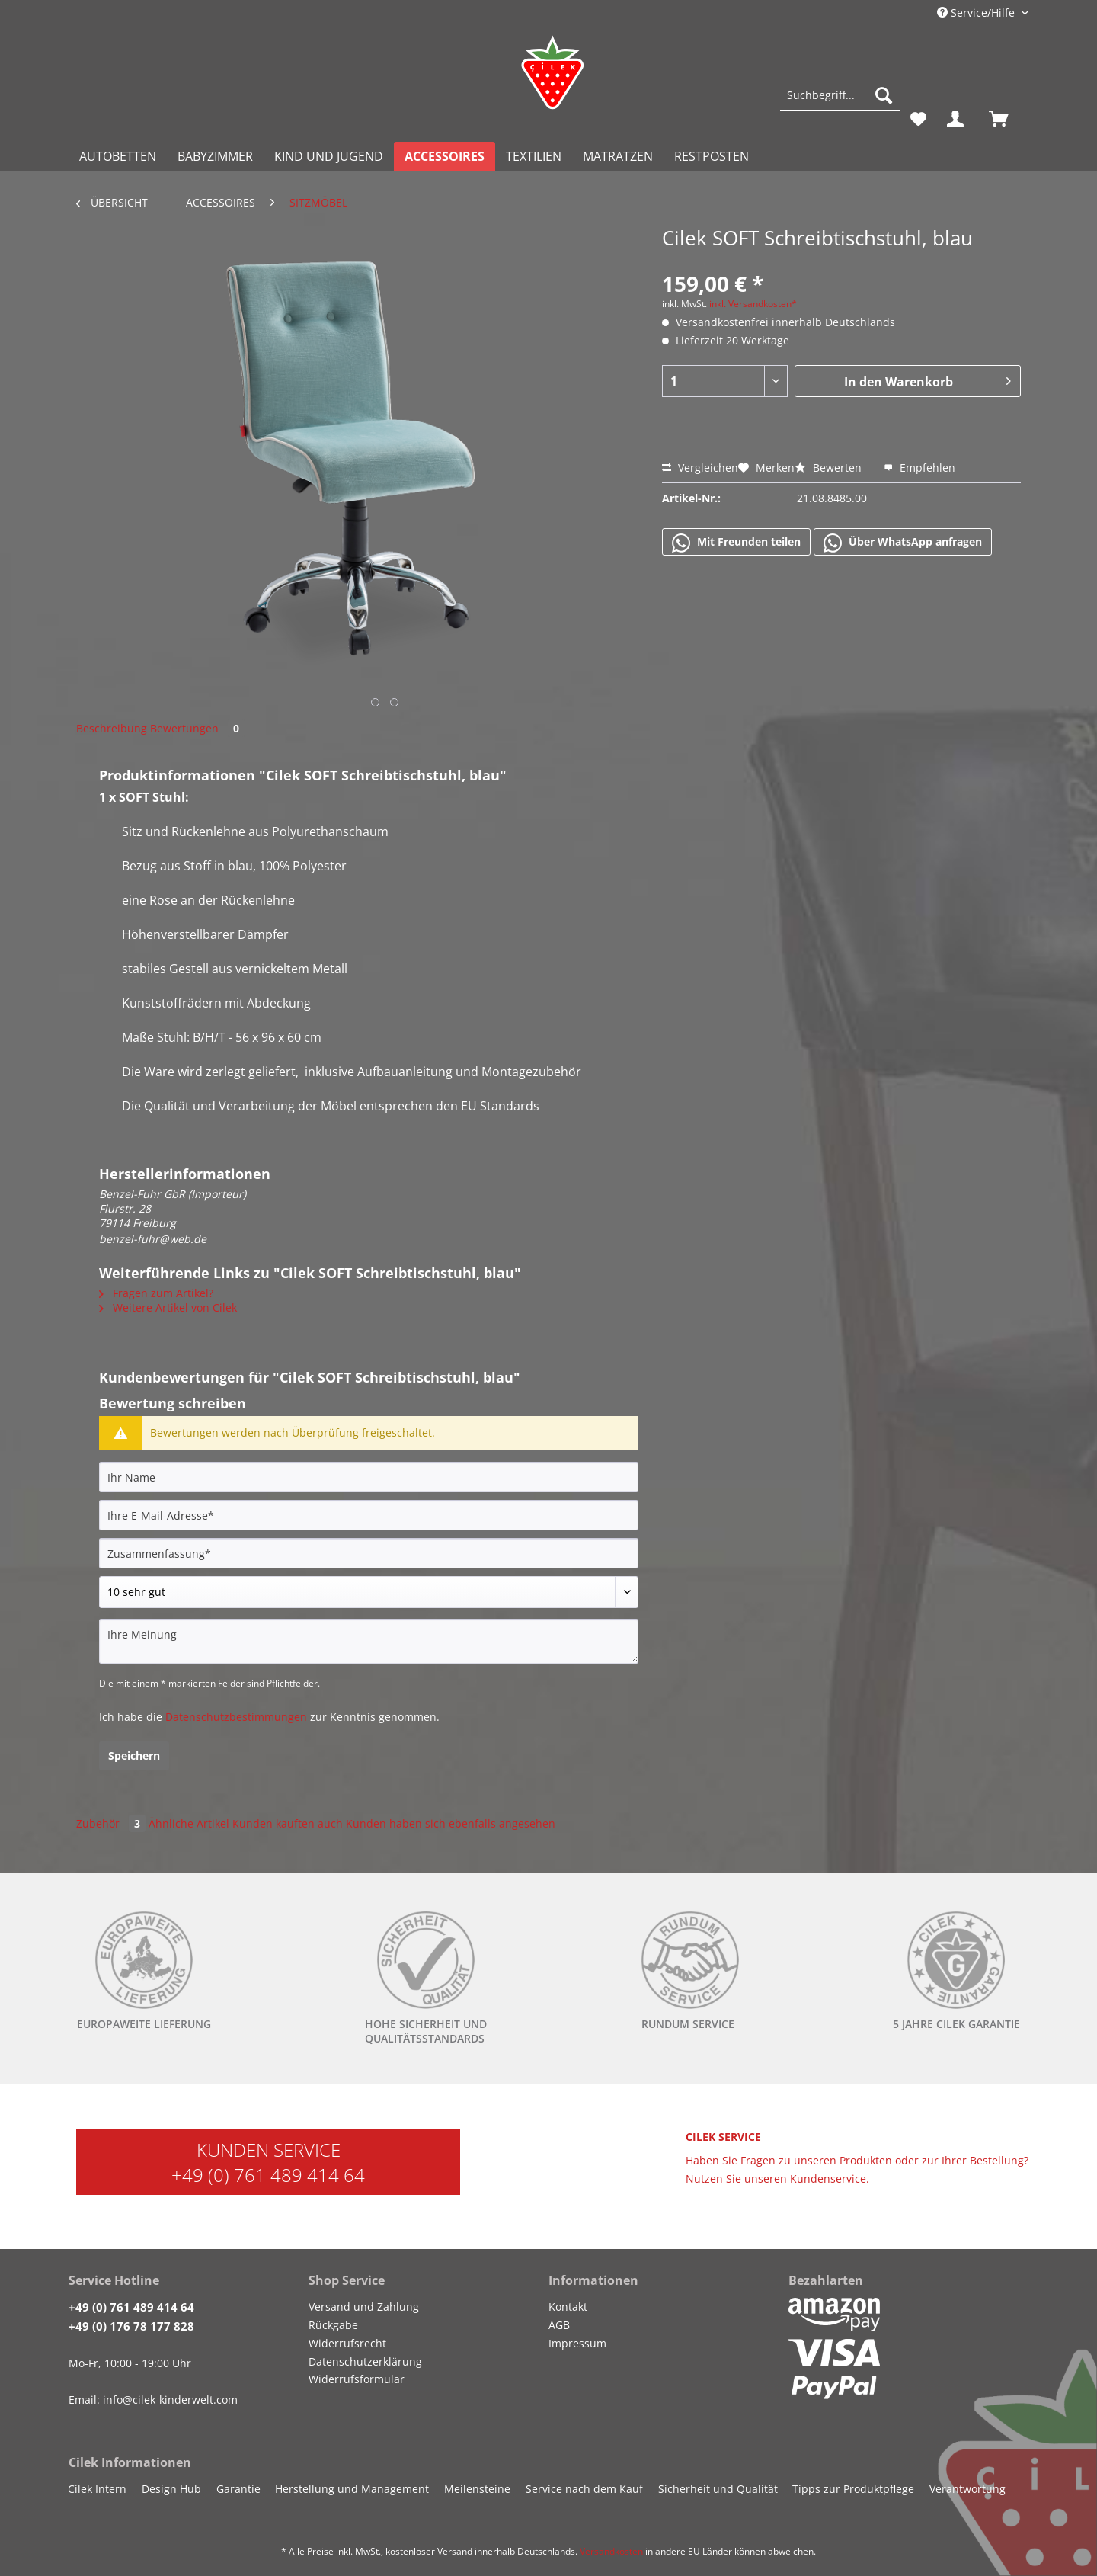 This screenshot has width=1097, height=2576. Describe the element at coordinates (236, 1716) in the screenshot. I see `Datenschutzbestimmungen` at that location.